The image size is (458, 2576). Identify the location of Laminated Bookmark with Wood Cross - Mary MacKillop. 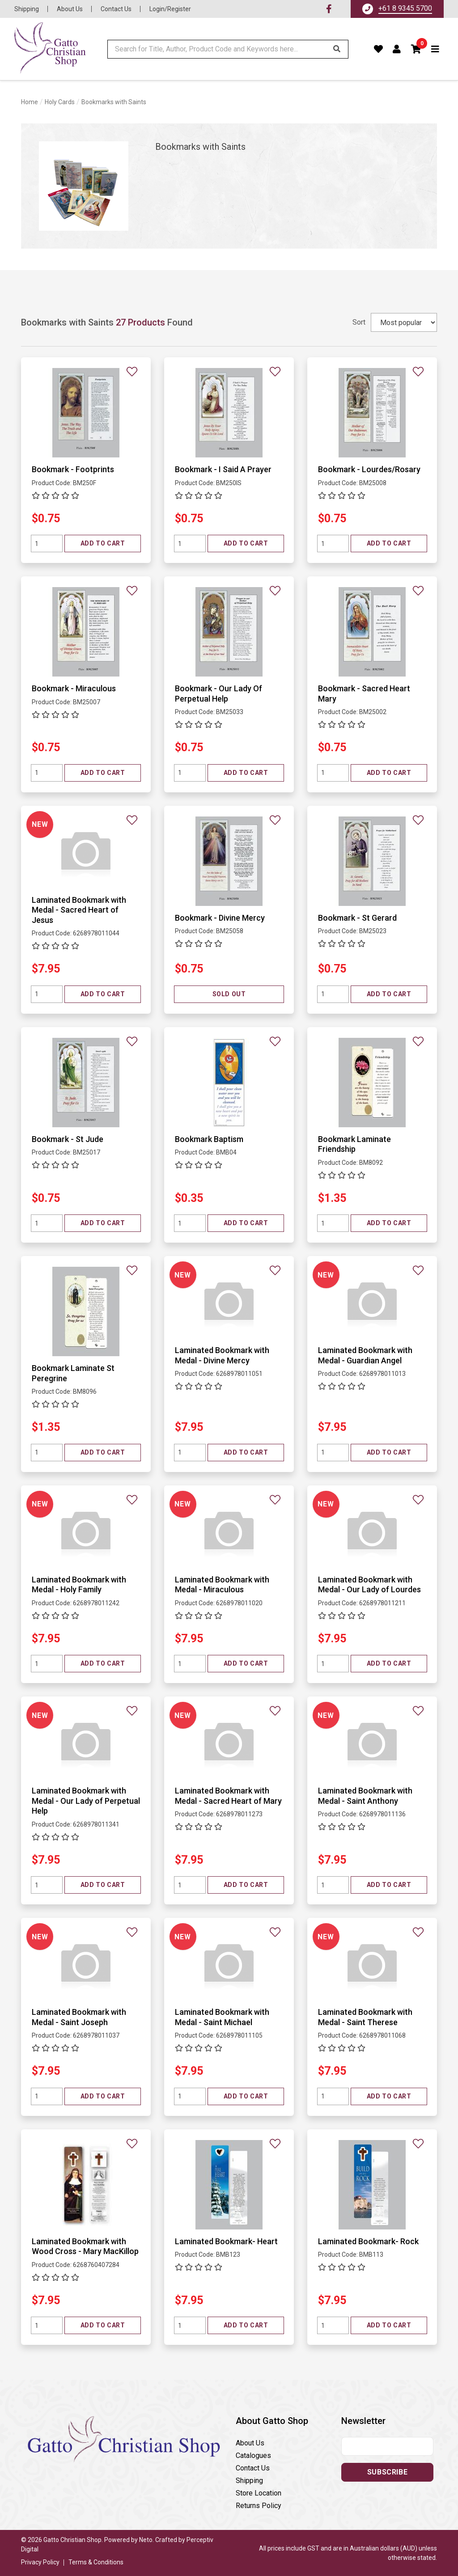
(85, 2246).